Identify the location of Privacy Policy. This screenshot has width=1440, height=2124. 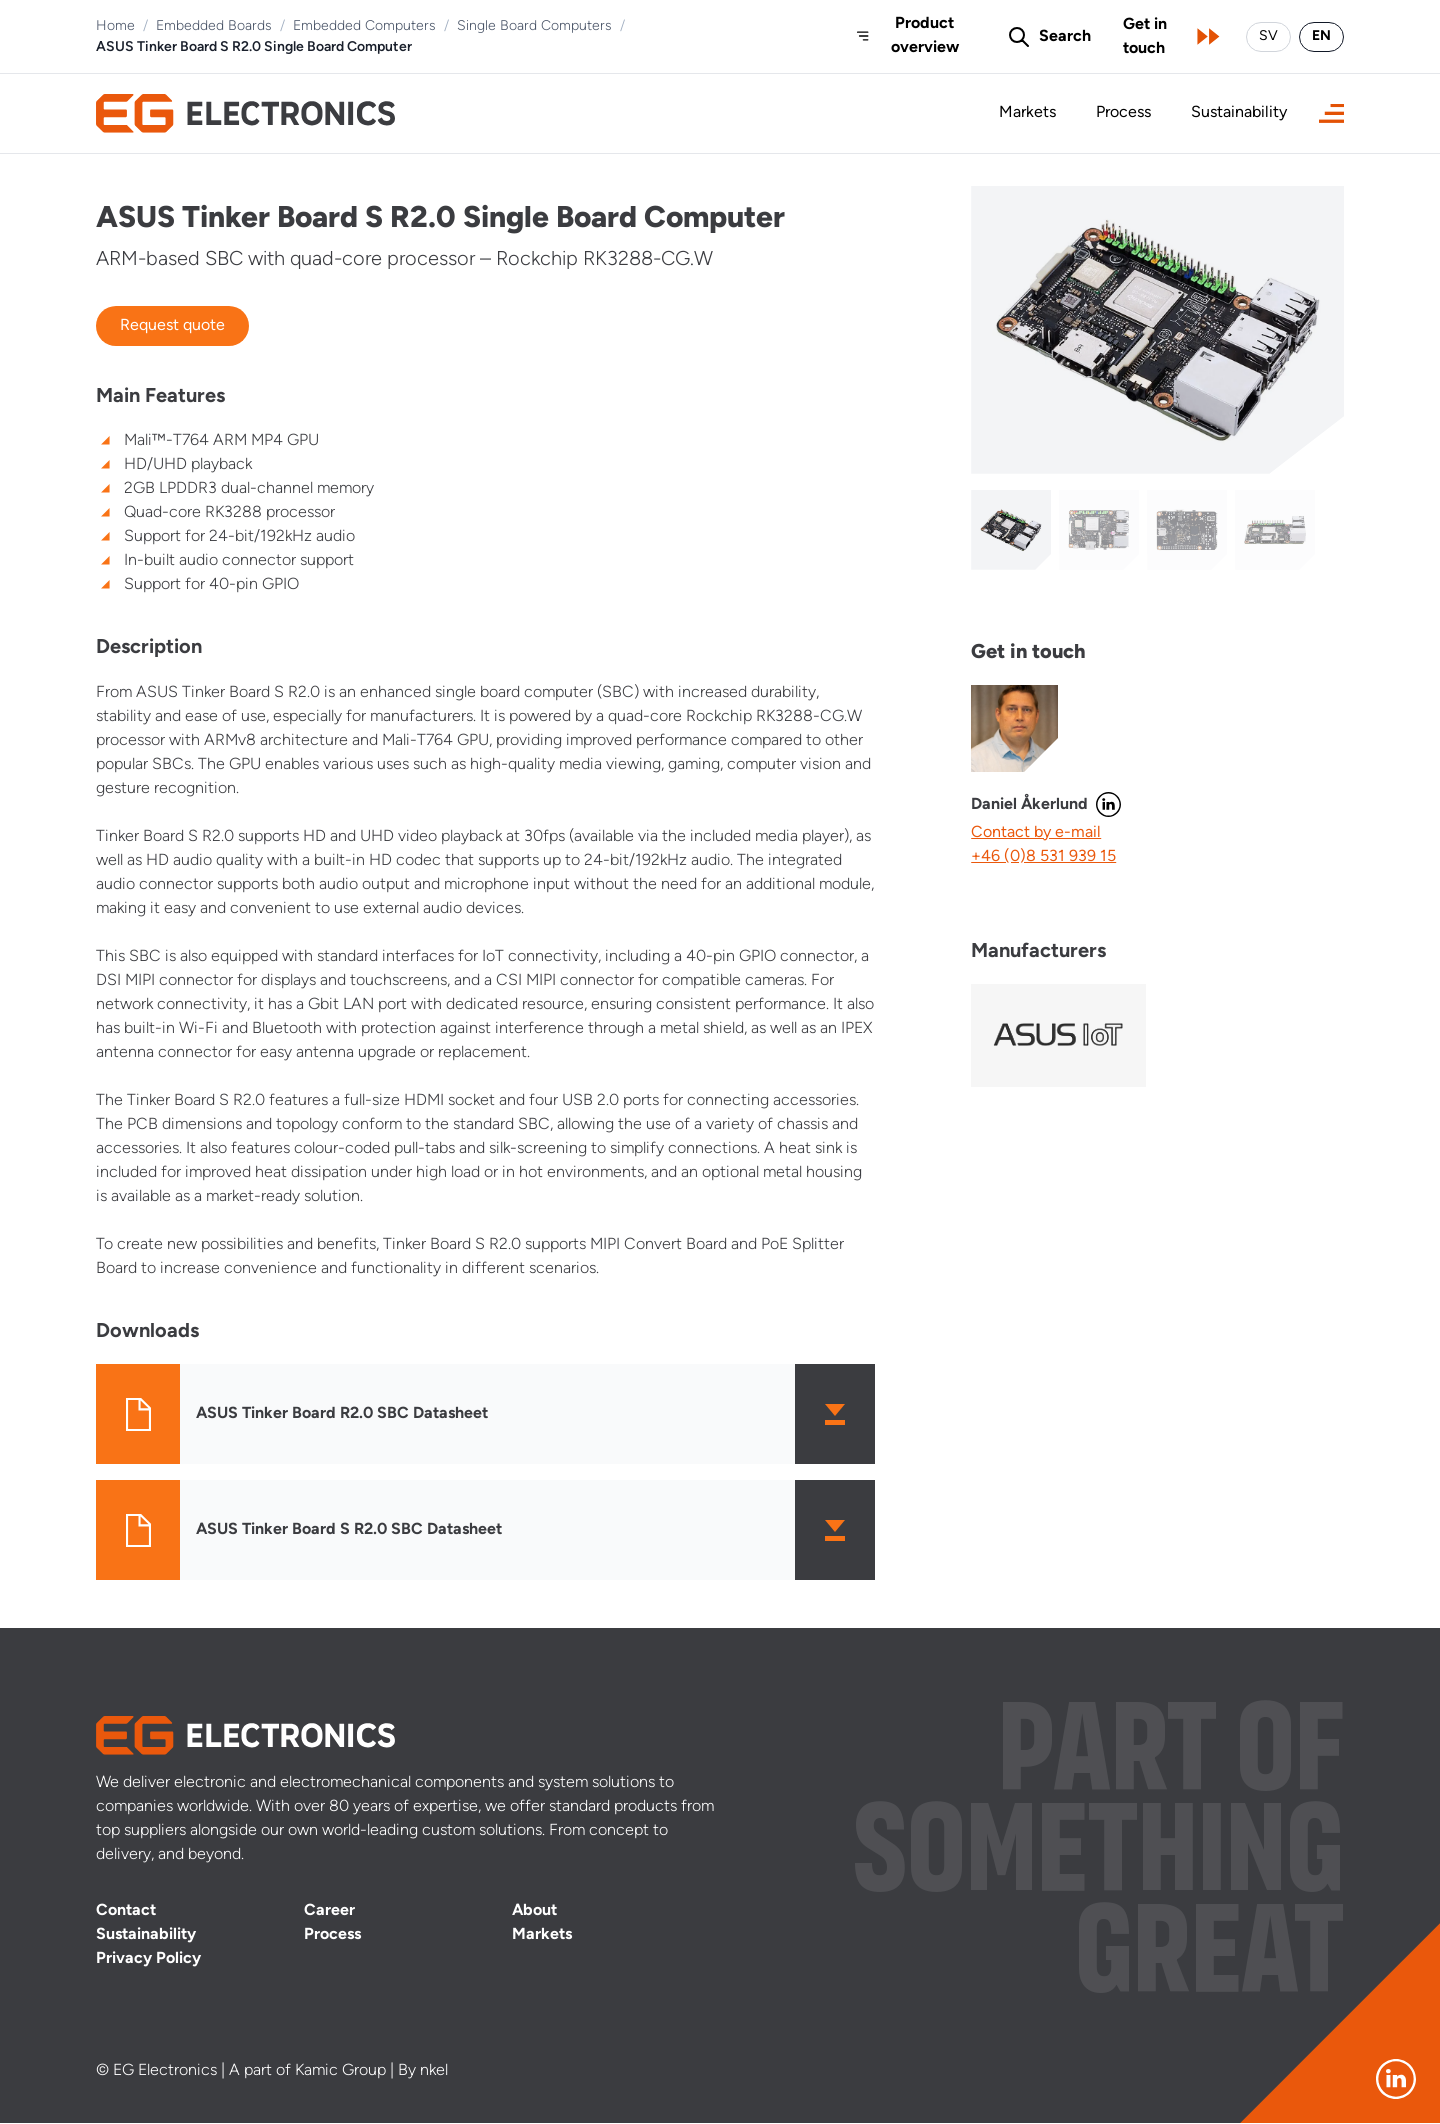
(148, 1960).